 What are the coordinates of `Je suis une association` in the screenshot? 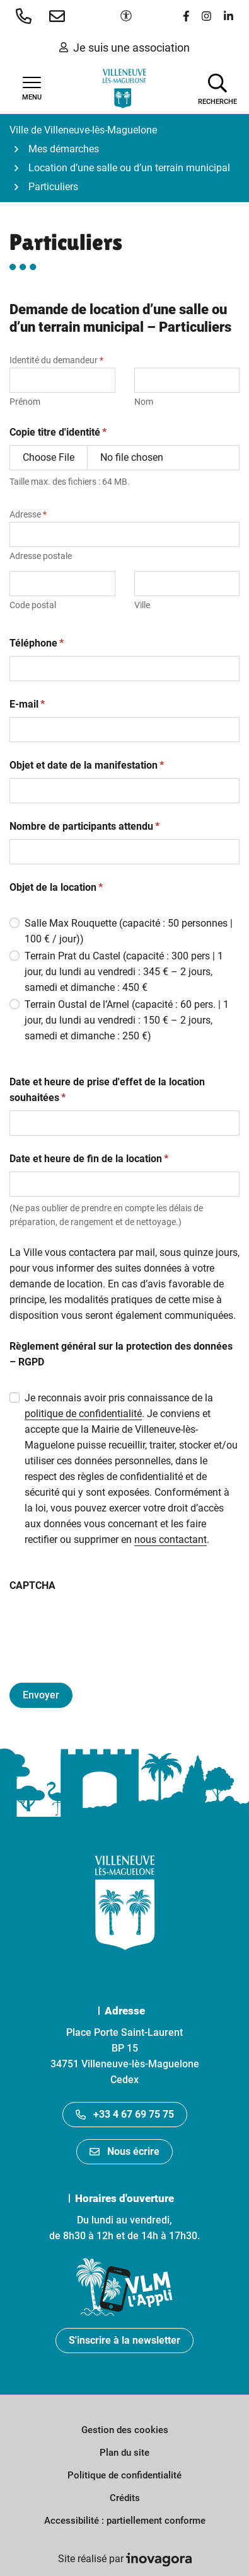 It's located at (124, 47).